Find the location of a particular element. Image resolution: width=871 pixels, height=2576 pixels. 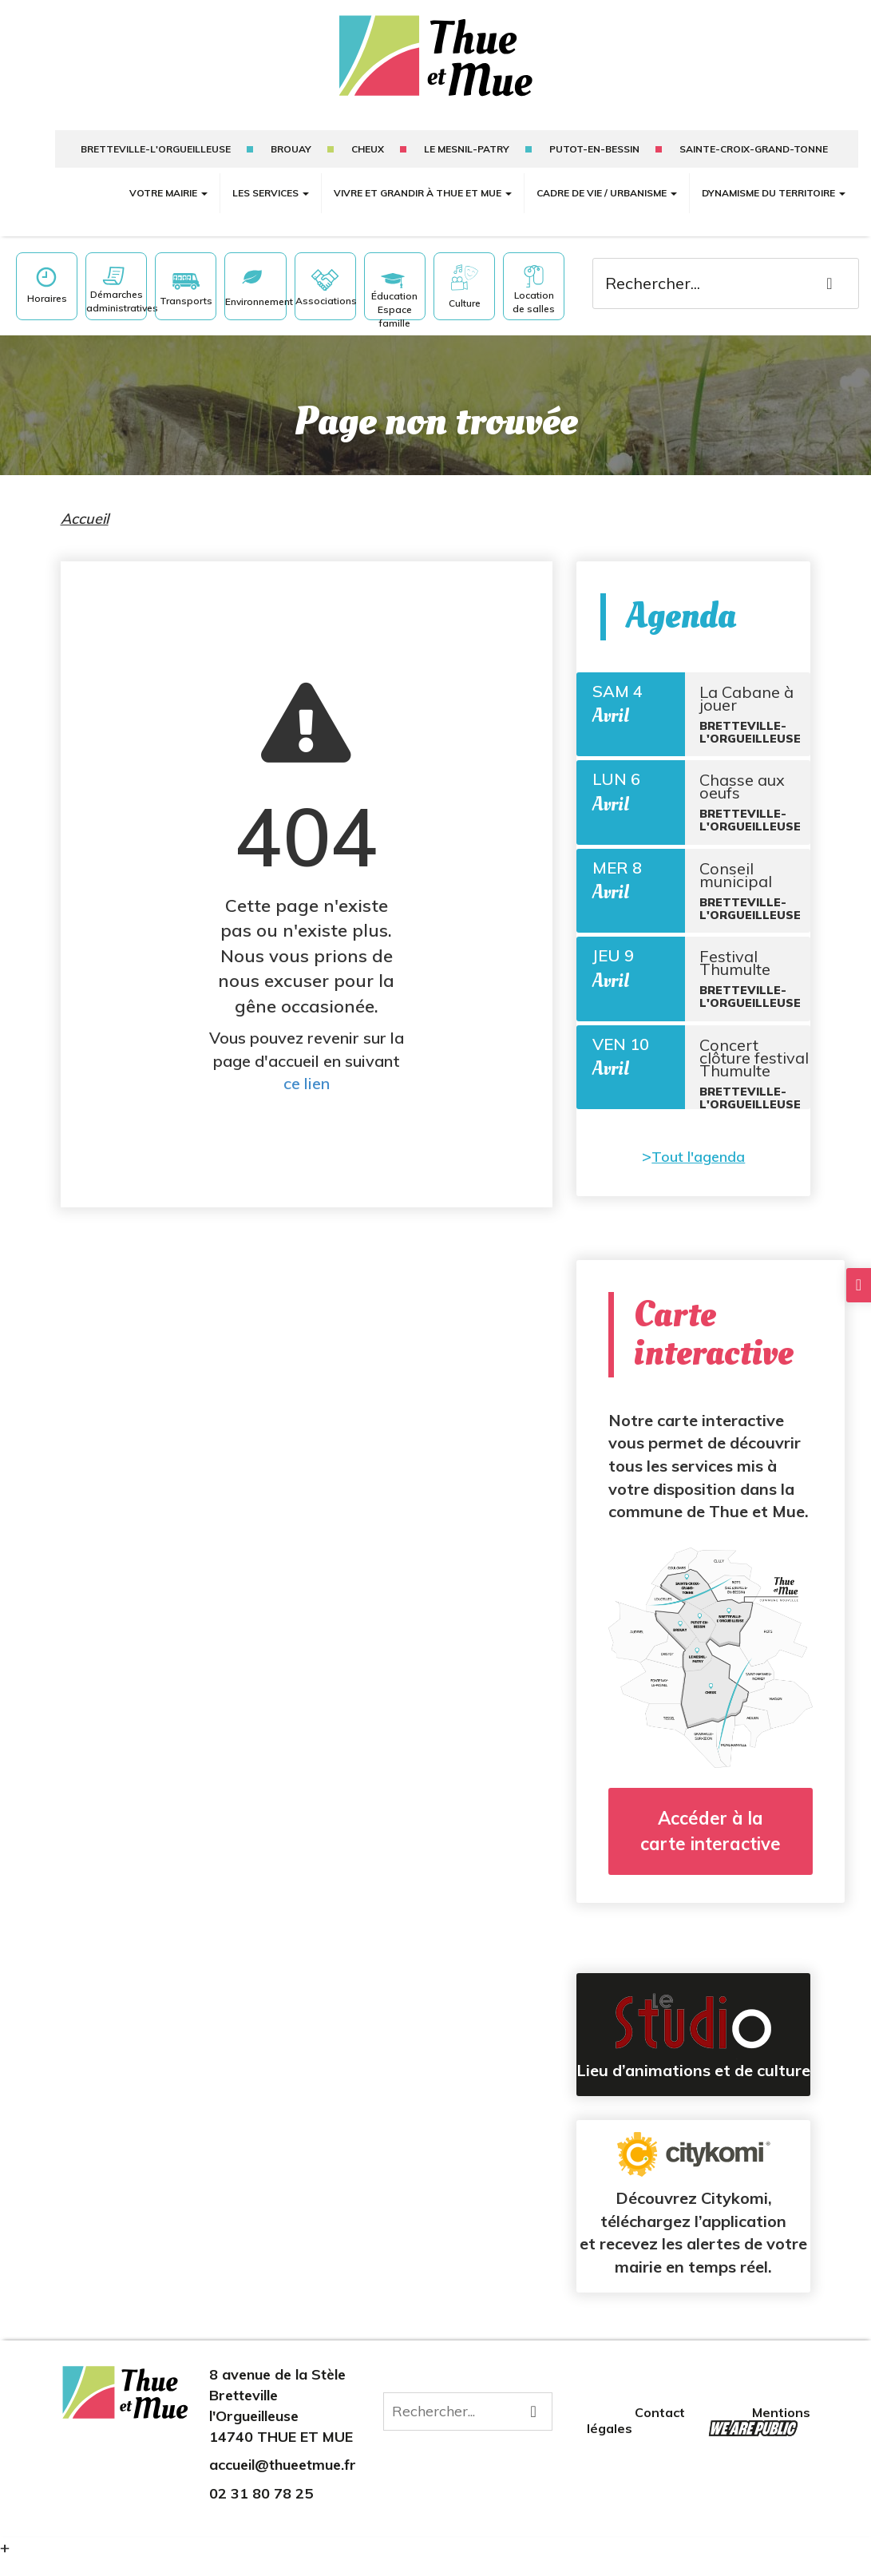

Vivre et grandir à Thue et Mue is located at coordinates (423, 193).